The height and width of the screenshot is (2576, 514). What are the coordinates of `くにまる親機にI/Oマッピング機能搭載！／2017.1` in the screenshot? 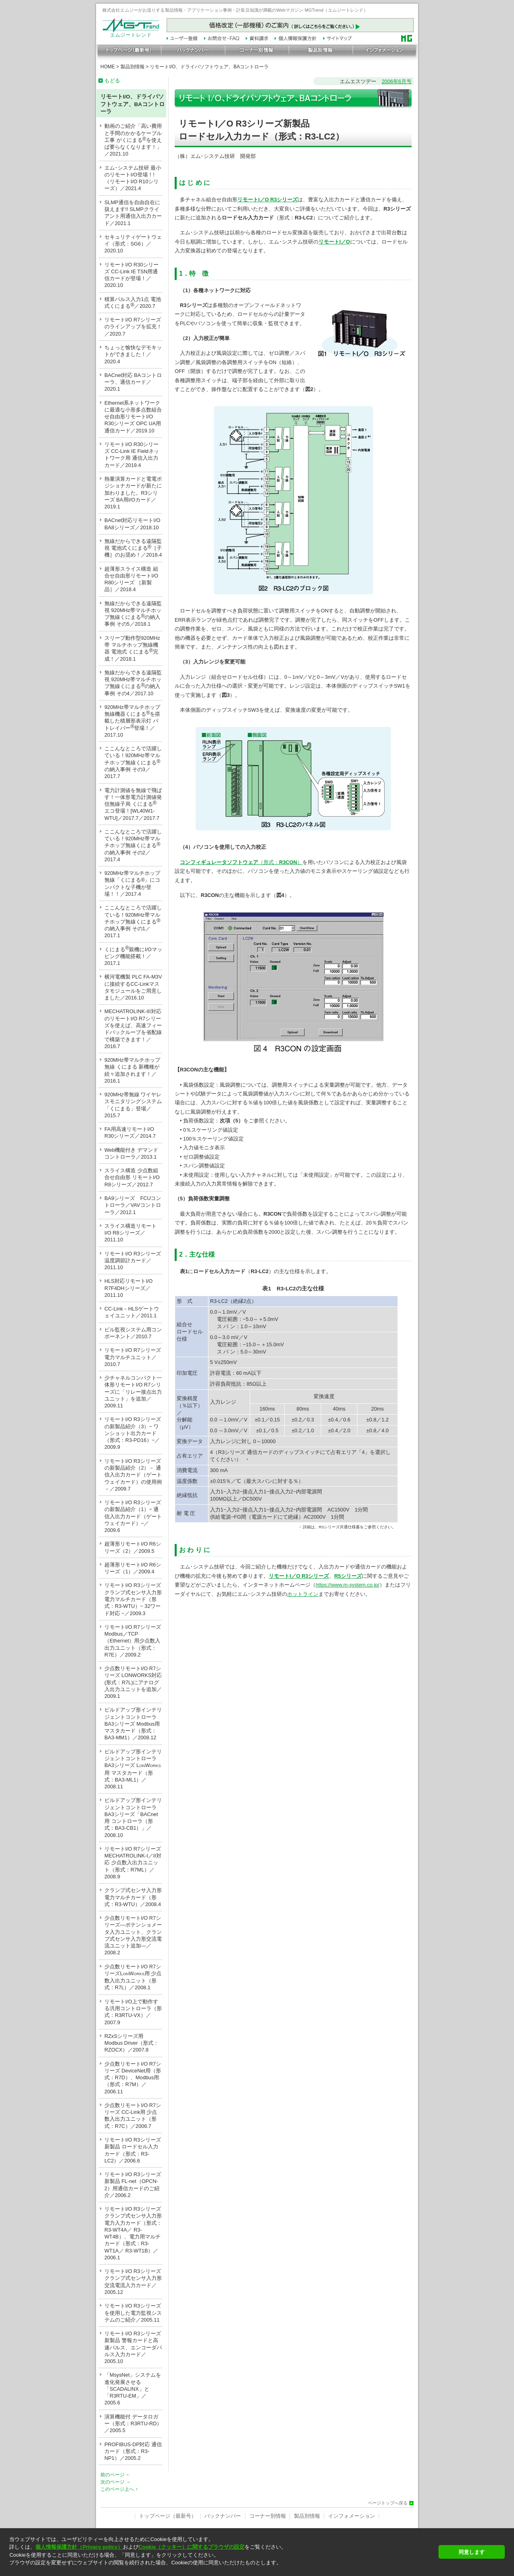 It's located at (133, 955).